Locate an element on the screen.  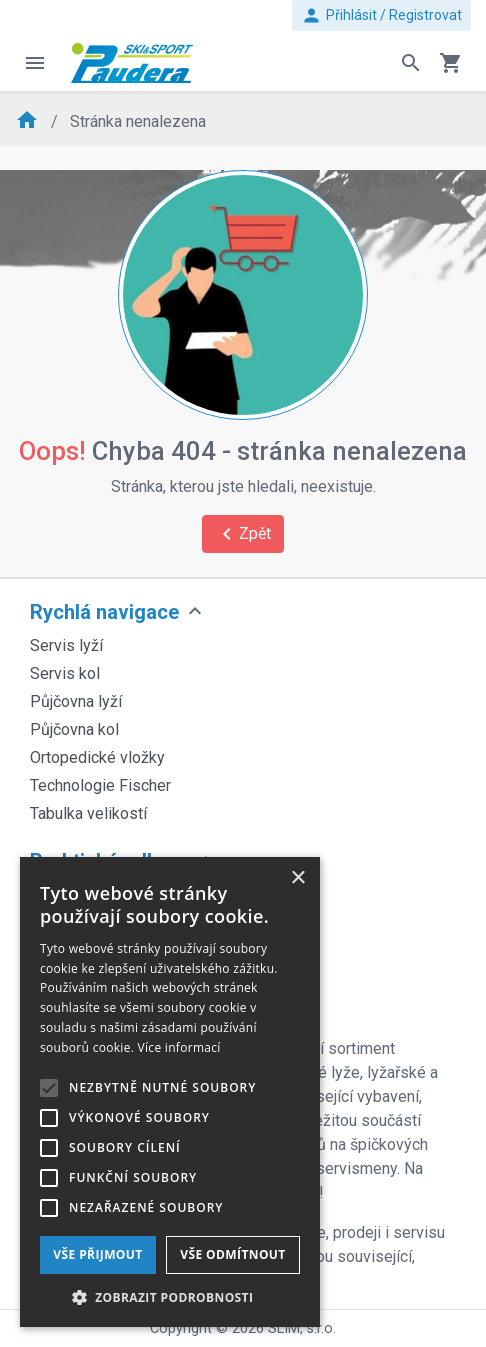
× [button] is located at coordinates (297, 878).